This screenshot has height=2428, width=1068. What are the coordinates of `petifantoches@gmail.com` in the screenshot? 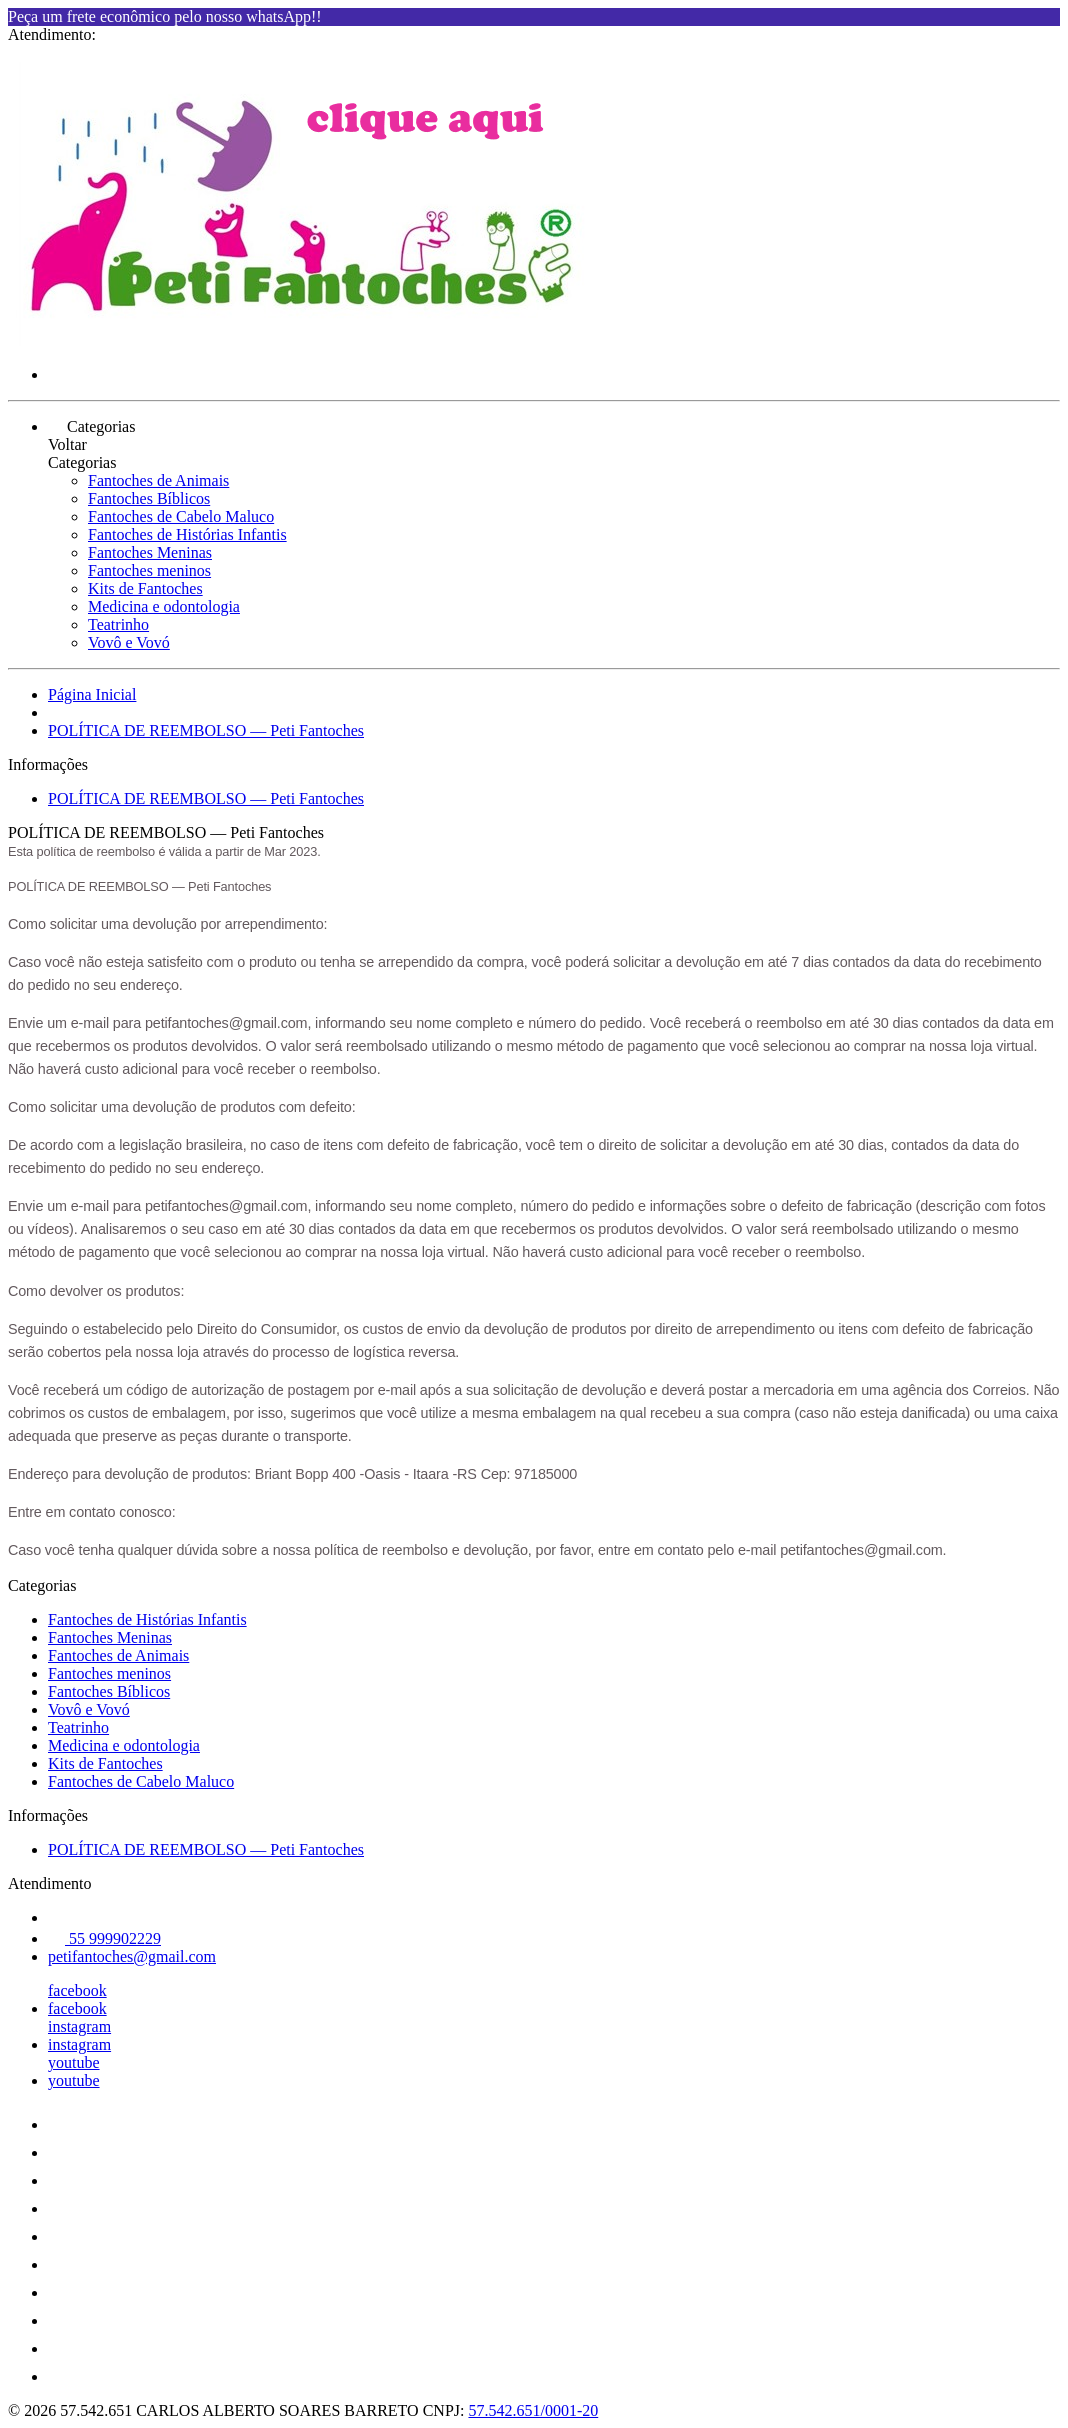 It's located at (132, 1956).